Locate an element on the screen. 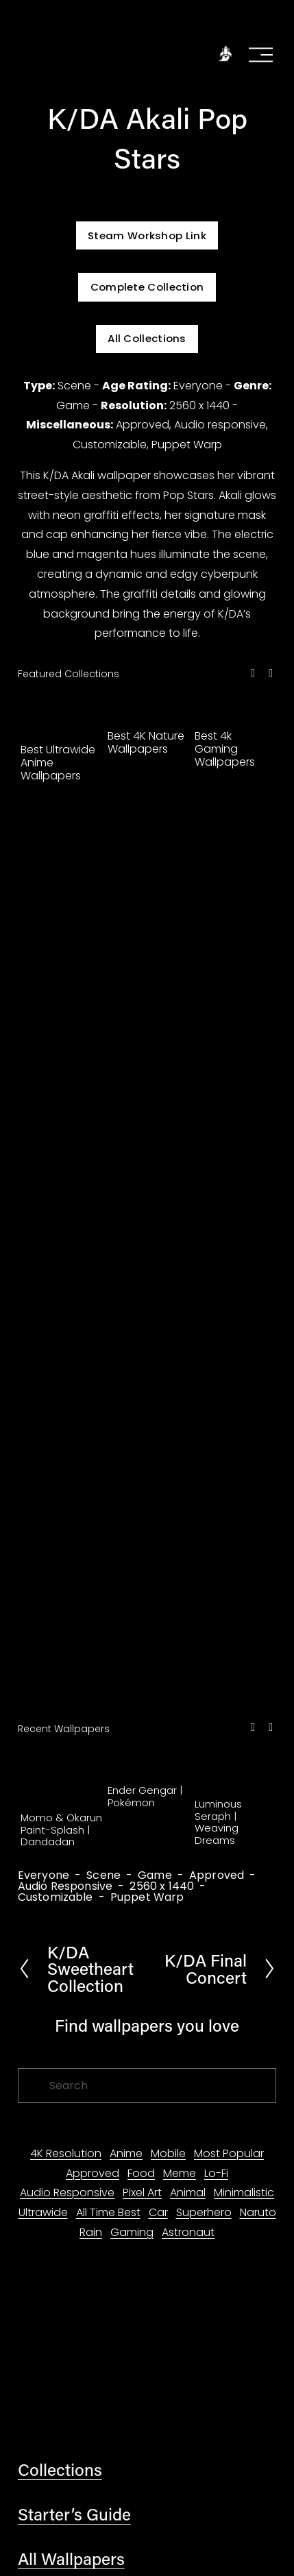  Mobile is located at coordinates (168, 2153).